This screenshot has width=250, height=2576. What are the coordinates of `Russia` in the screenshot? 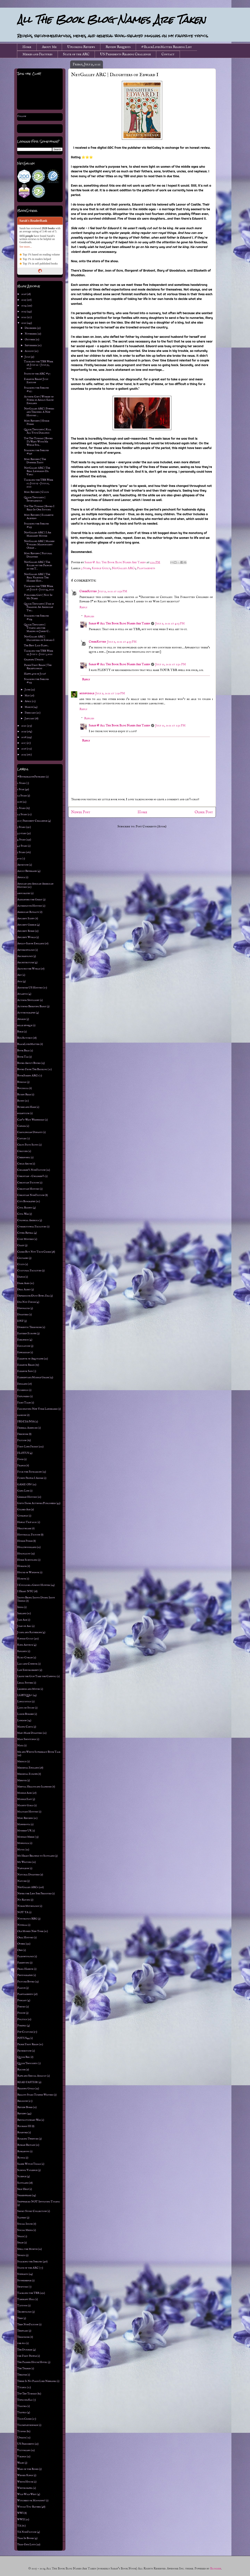 It's located at (21, 2157).